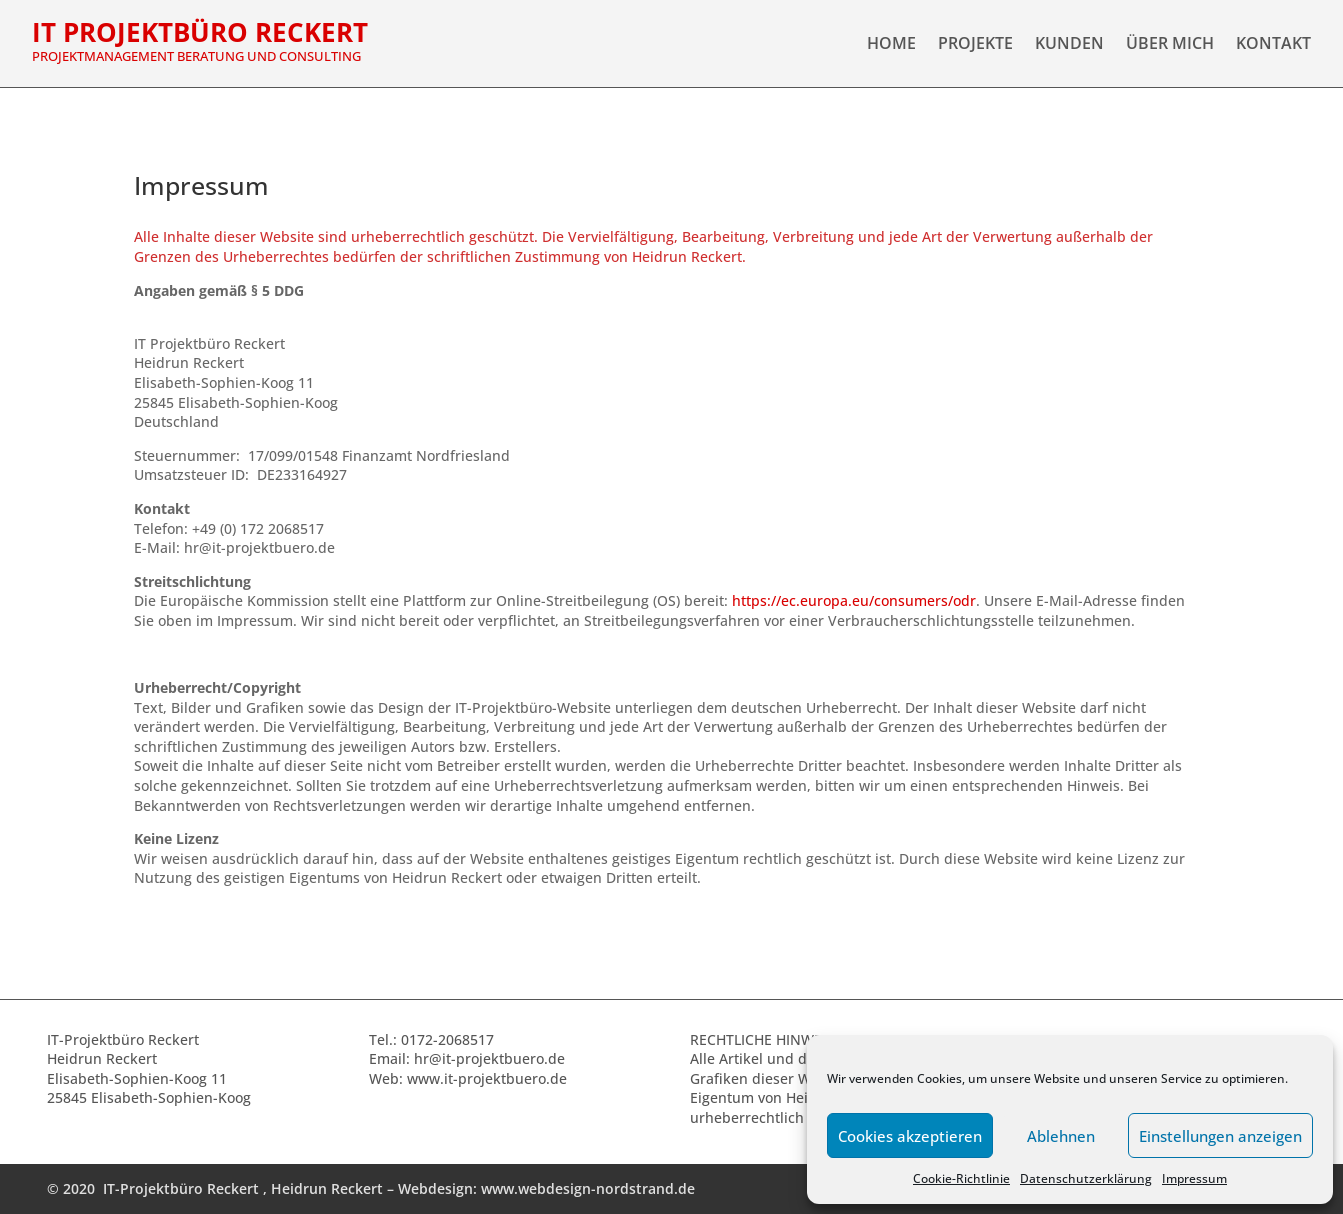 This screenshot has width=1343, height=1214. Describe the element at coordinates (1194, 1178) in the screenshot. I see `Impressum` at that location.